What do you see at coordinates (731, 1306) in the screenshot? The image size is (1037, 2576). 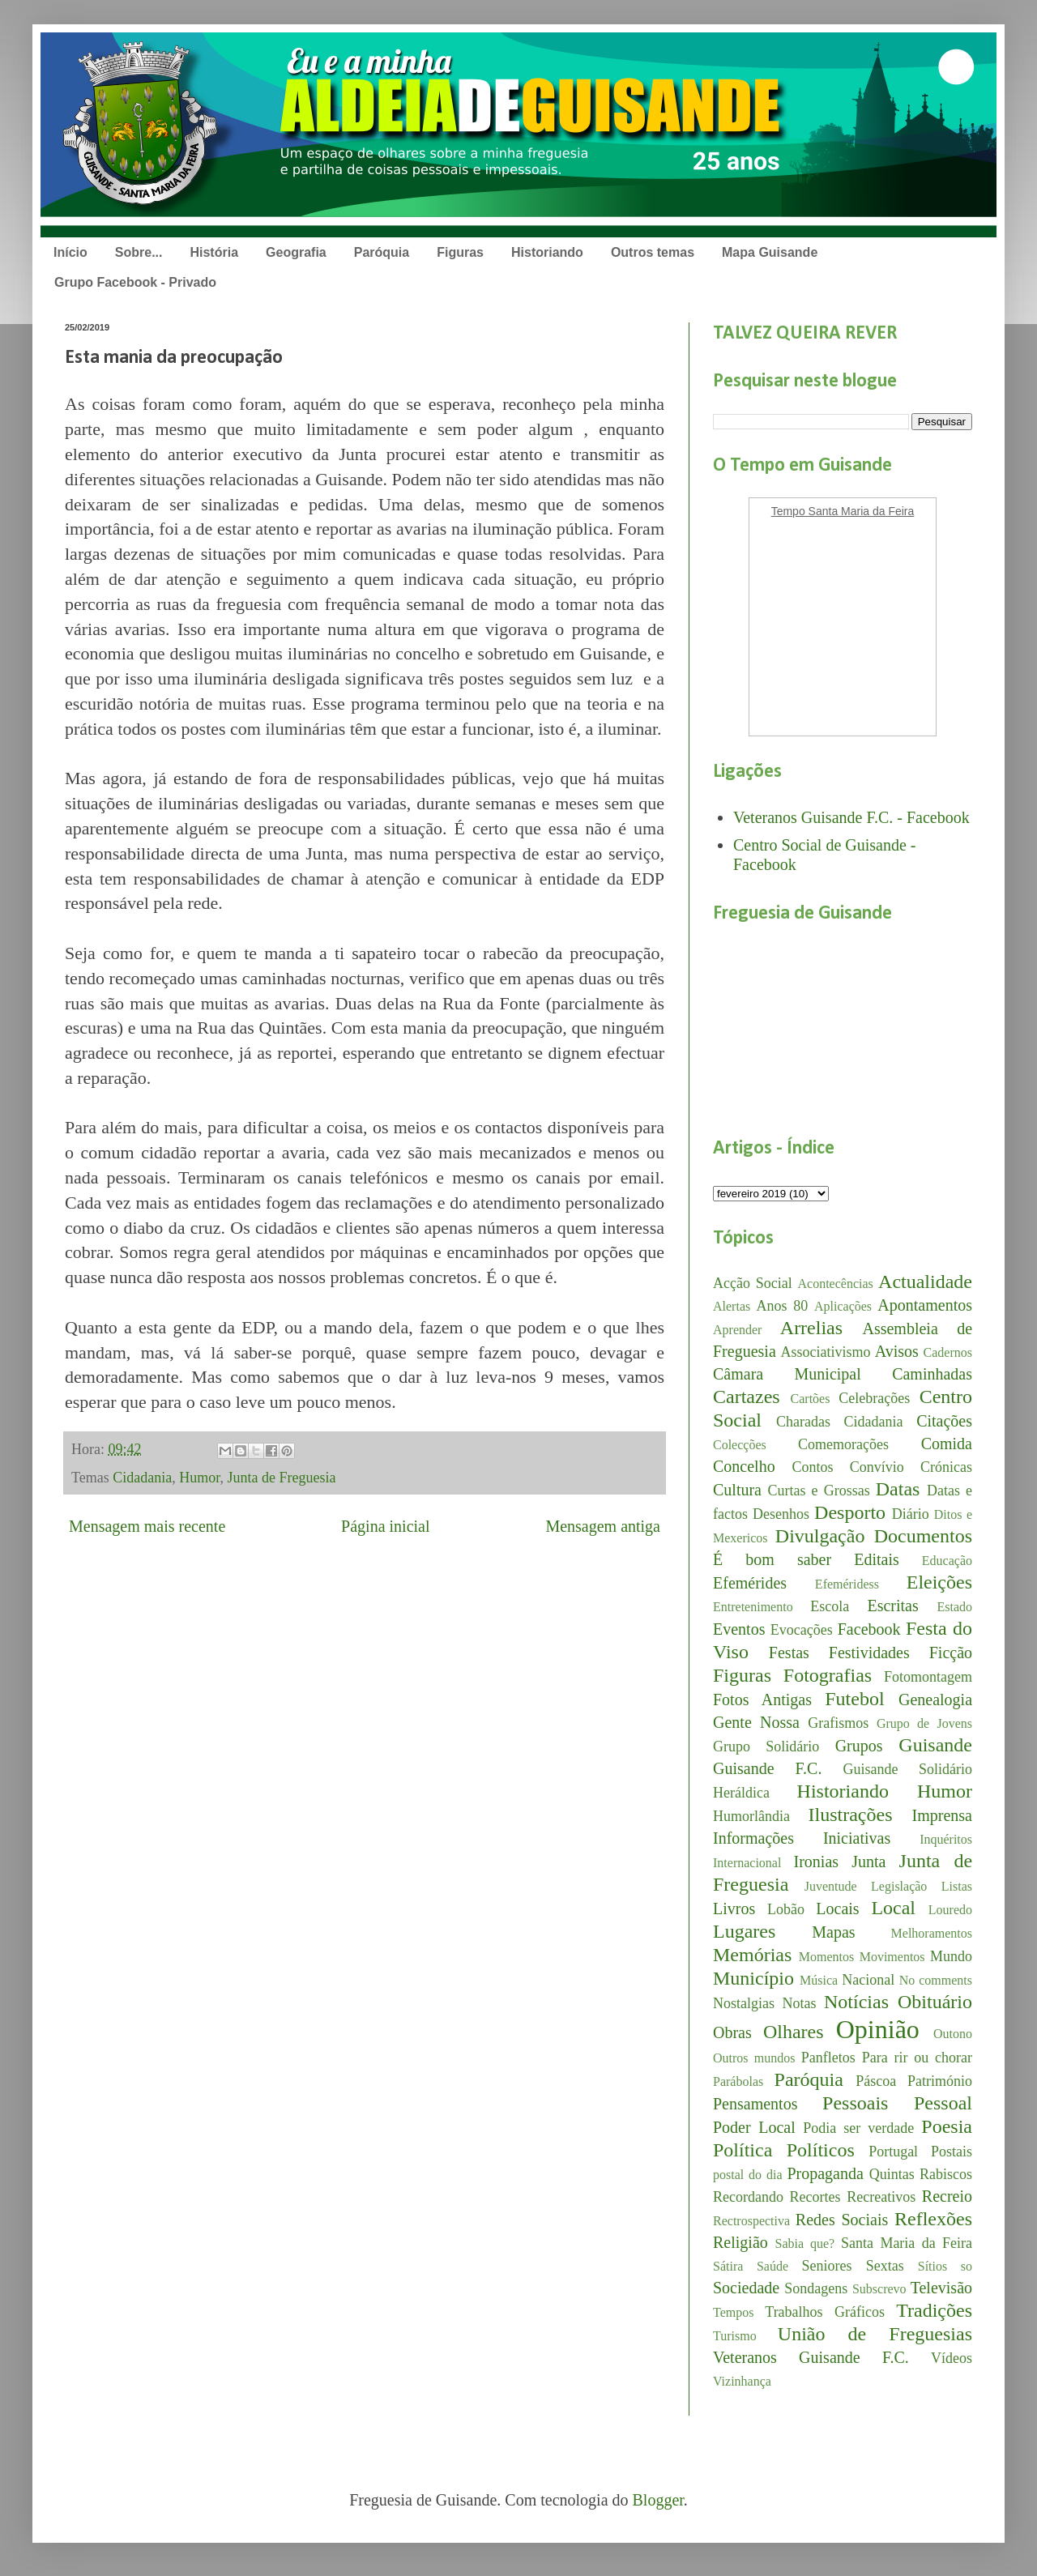 I see `Alertas` at bounding box center [731, 1306].